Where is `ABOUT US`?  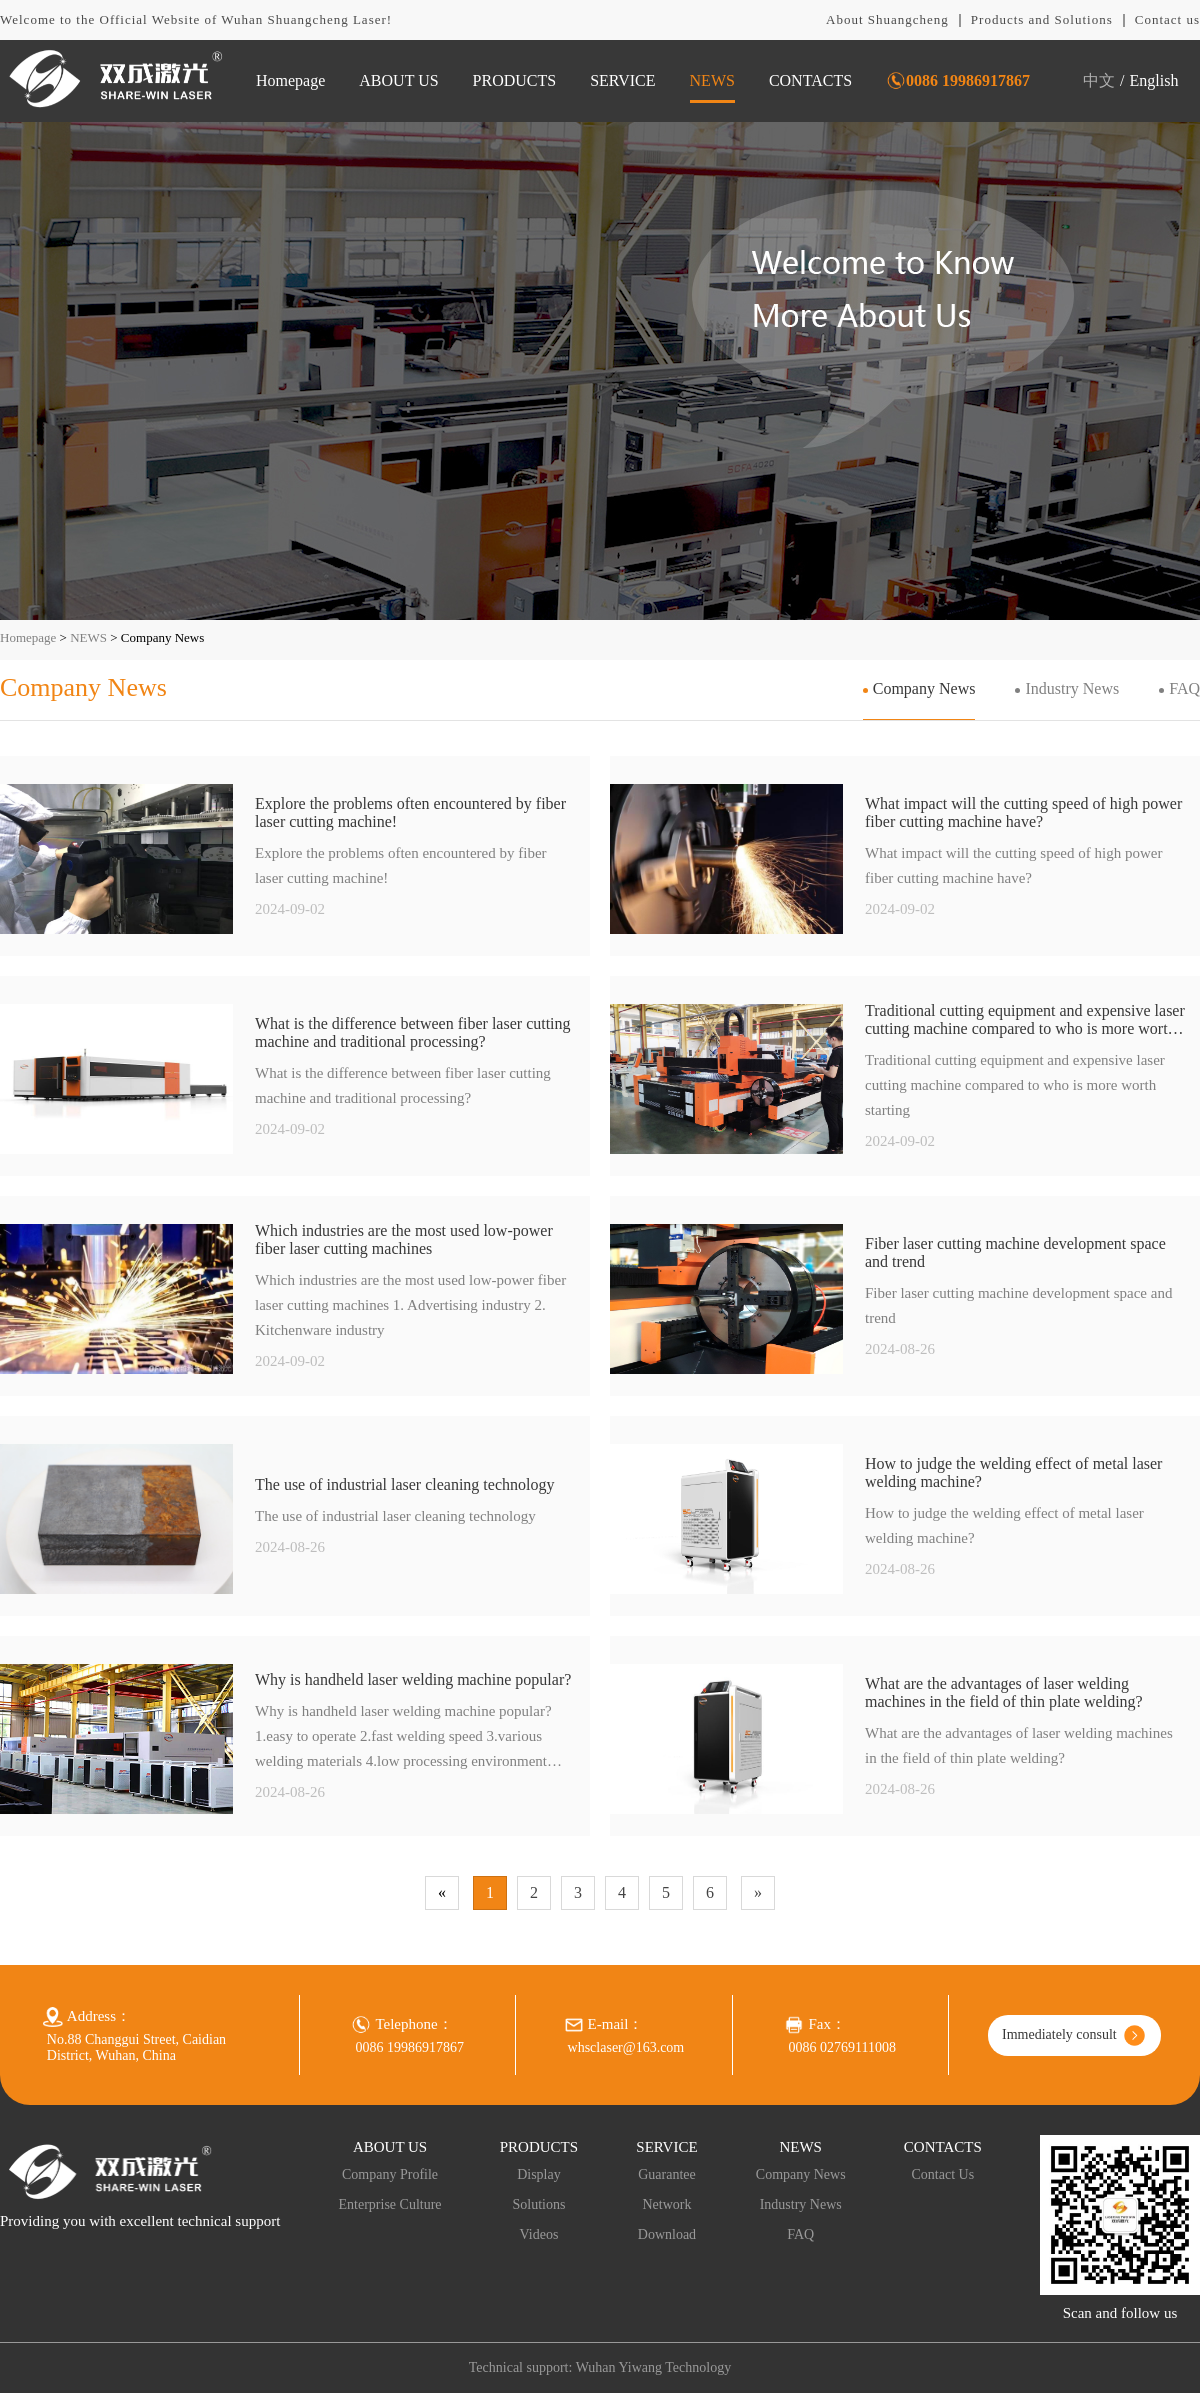
ABOUT US is located at coordinates (398, 80).